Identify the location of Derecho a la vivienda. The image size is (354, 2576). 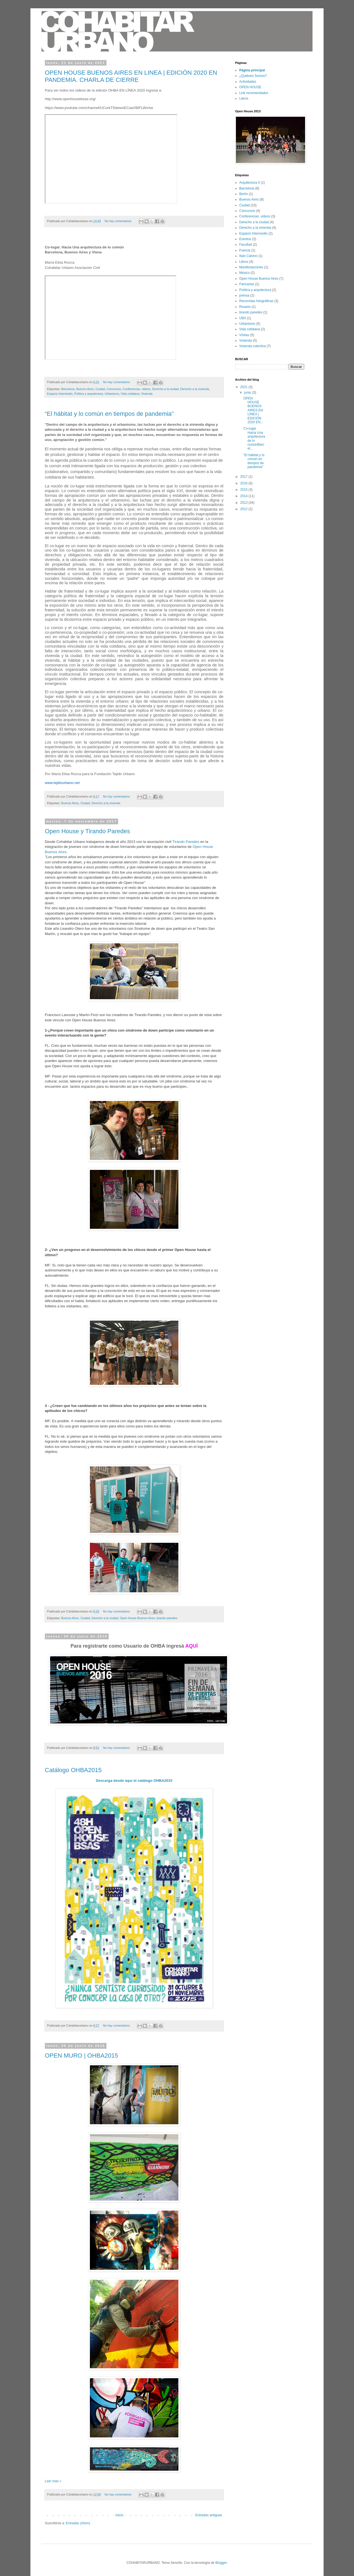
(194, 389).